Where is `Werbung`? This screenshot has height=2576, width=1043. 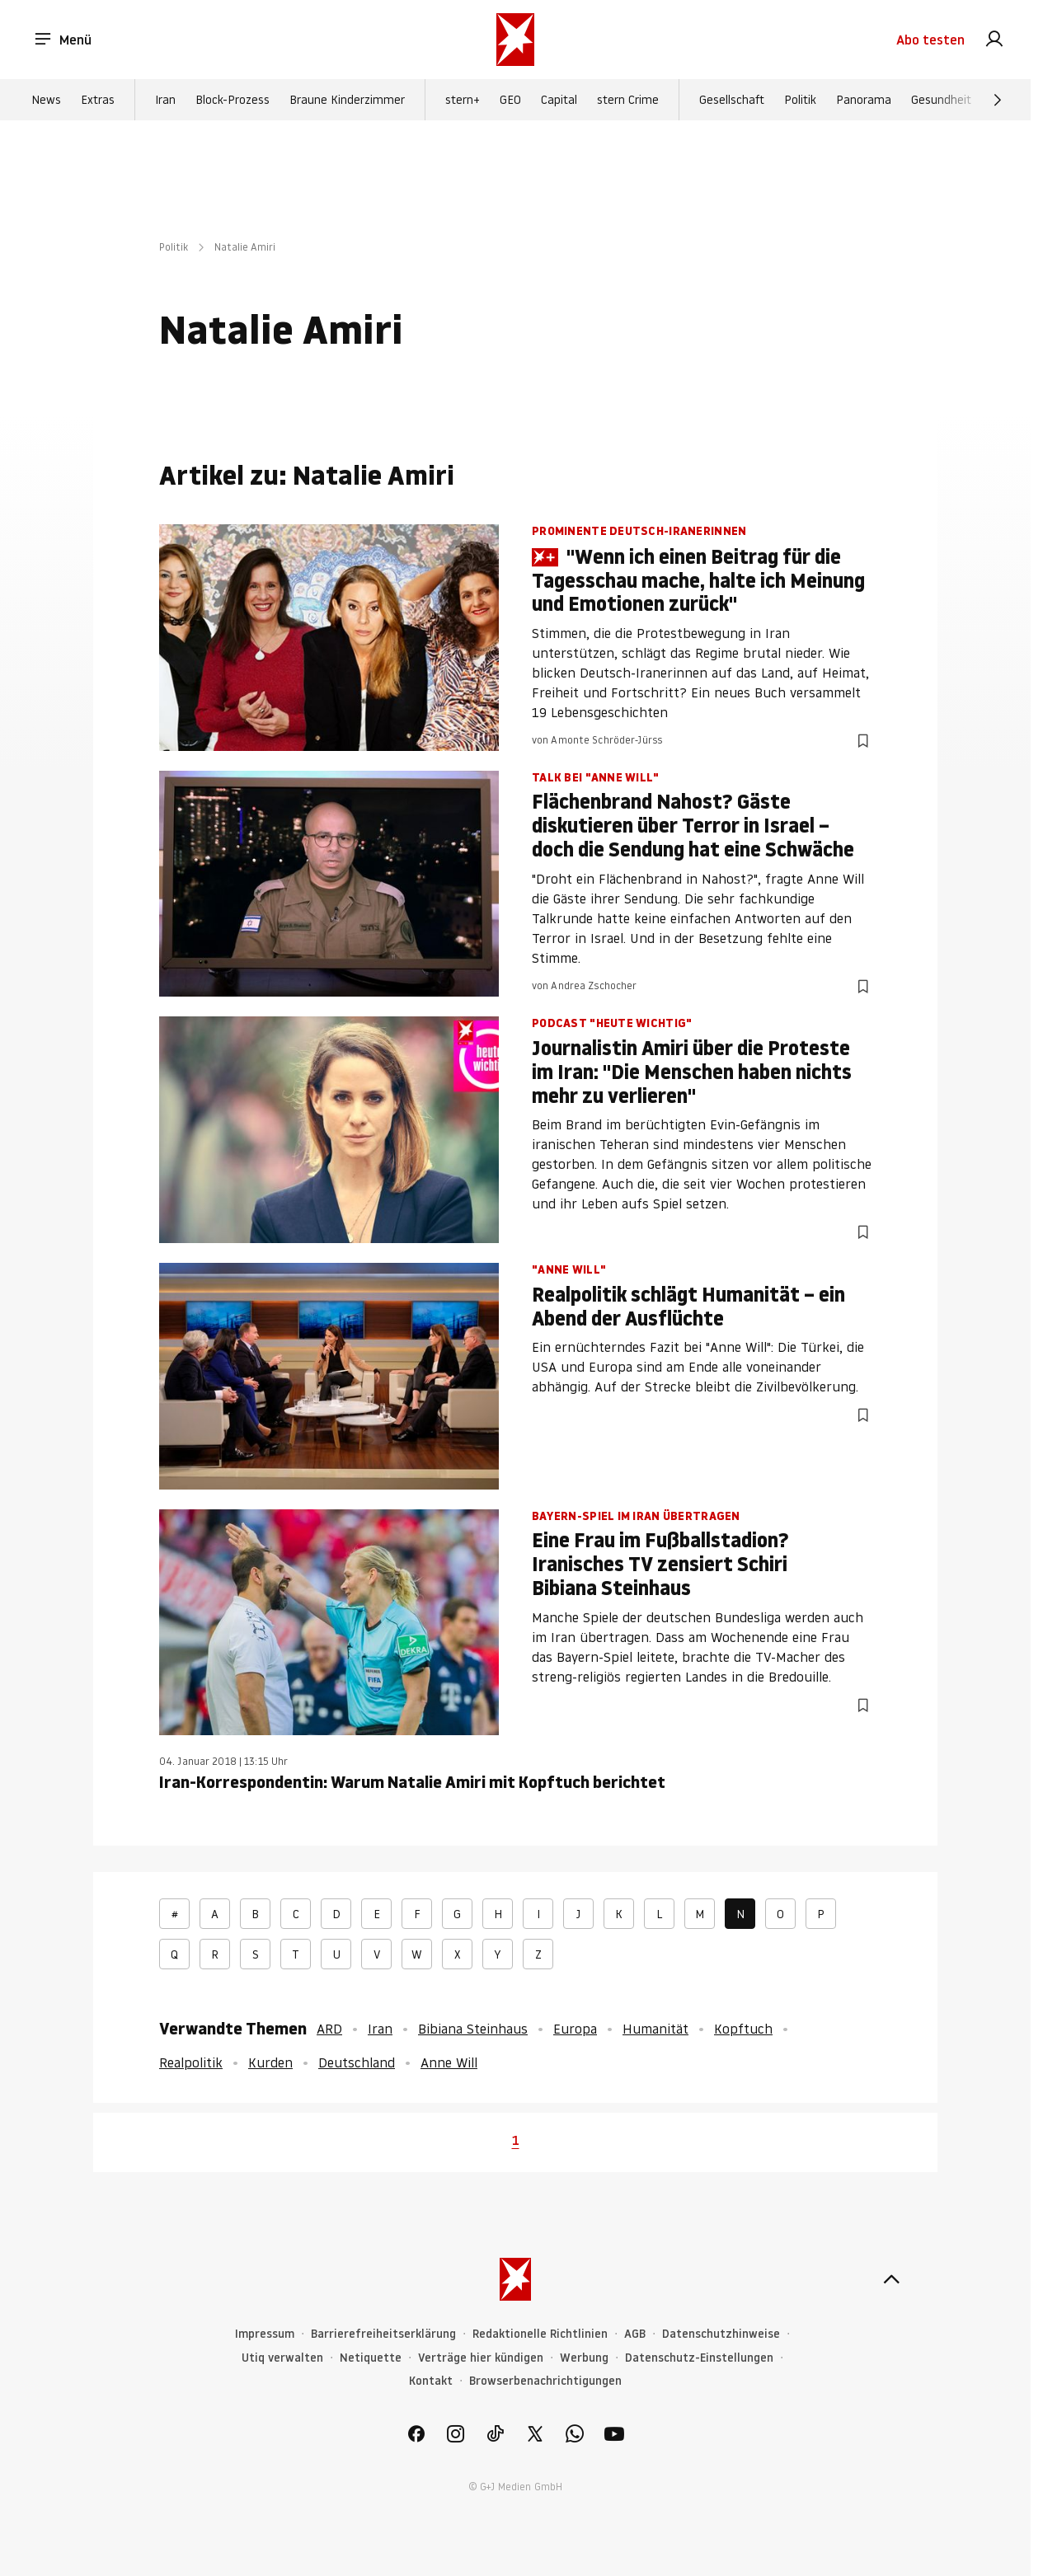
Werbung is located at coordinates (584, 2358).